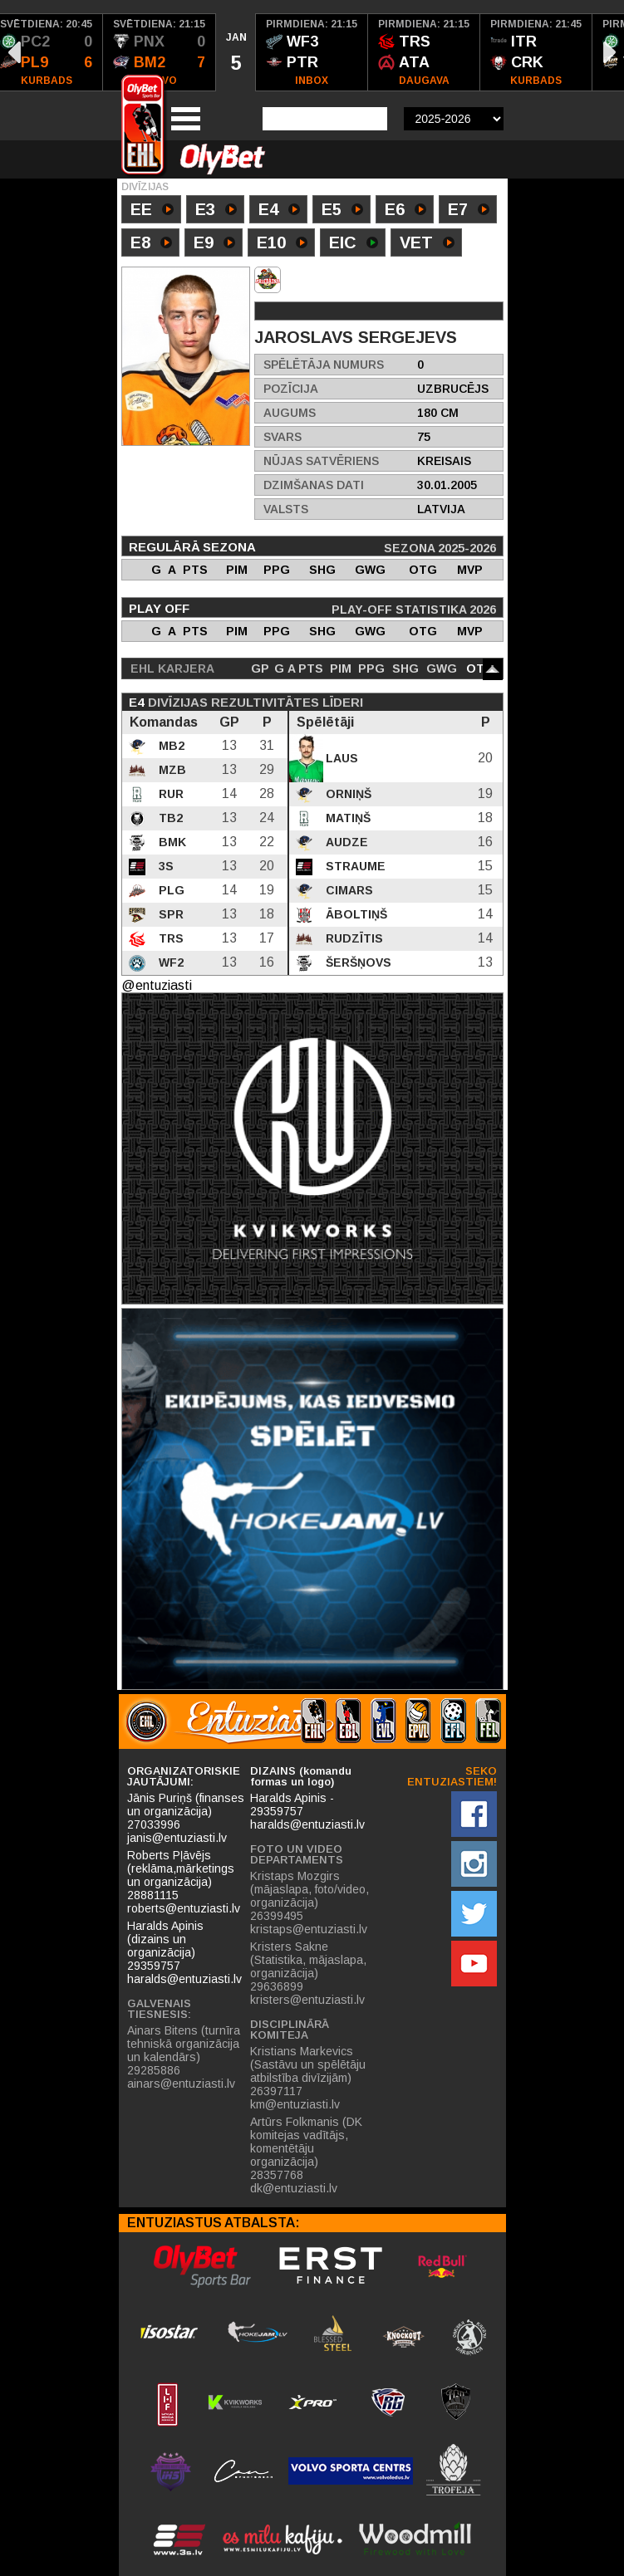 This screenshot has width=624, height=2576. Describe the element at coordinates (346, 794) in the screenshot. I see `Orniņš` at that location.